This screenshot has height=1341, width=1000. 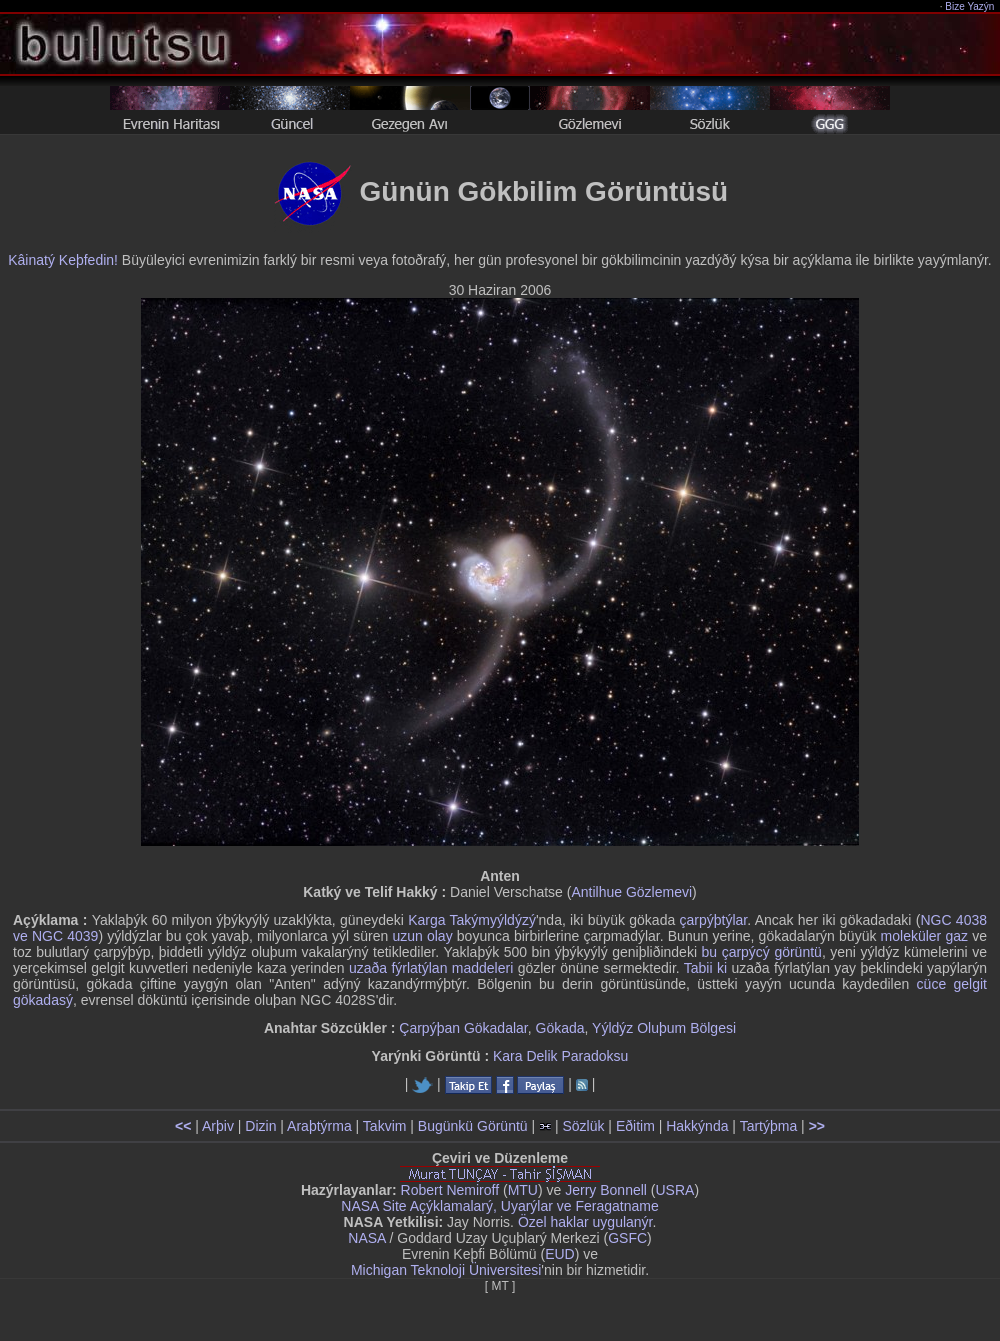 I want to click on Arþiv, so click(x=218, y=1126).